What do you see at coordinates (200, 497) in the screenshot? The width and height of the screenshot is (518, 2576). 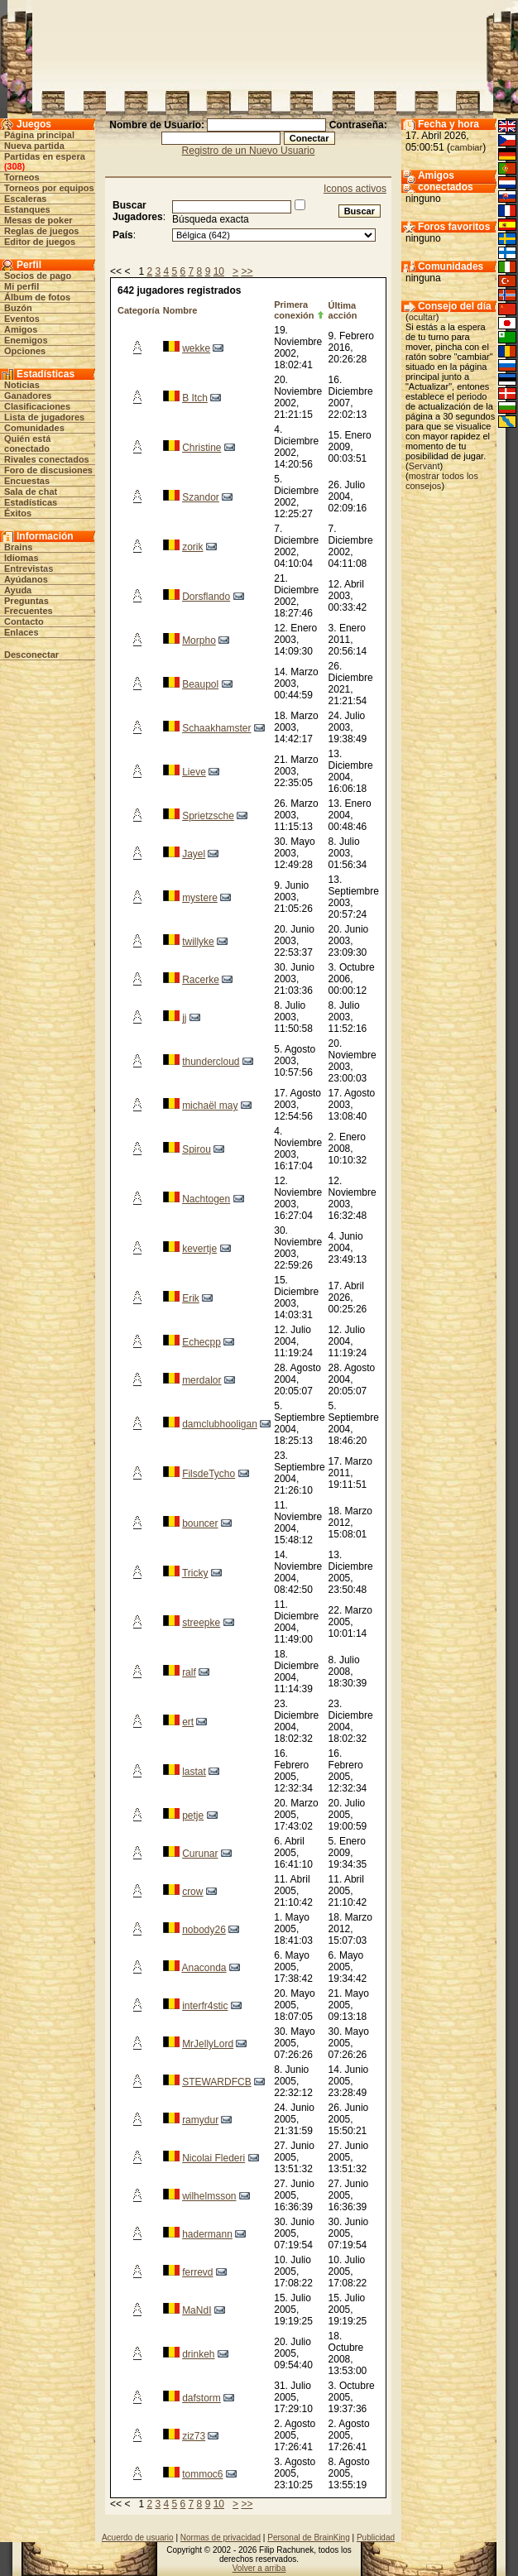 I see `Szandor` at bounding box center [200, 497].